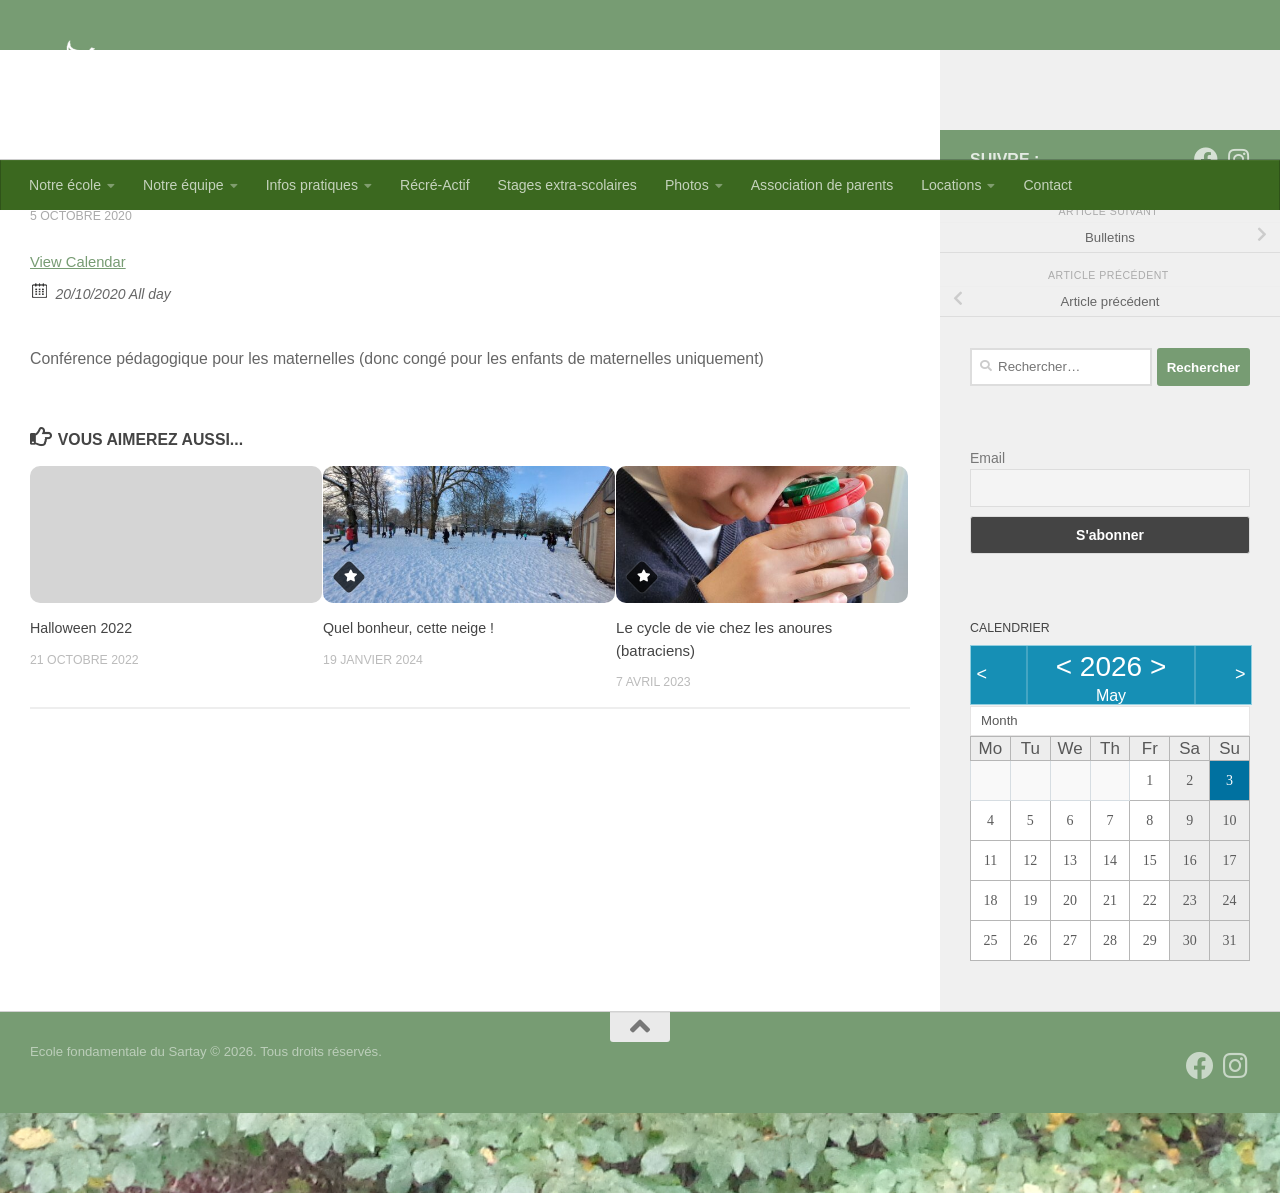  I want to click on Month, so click(999, 800).